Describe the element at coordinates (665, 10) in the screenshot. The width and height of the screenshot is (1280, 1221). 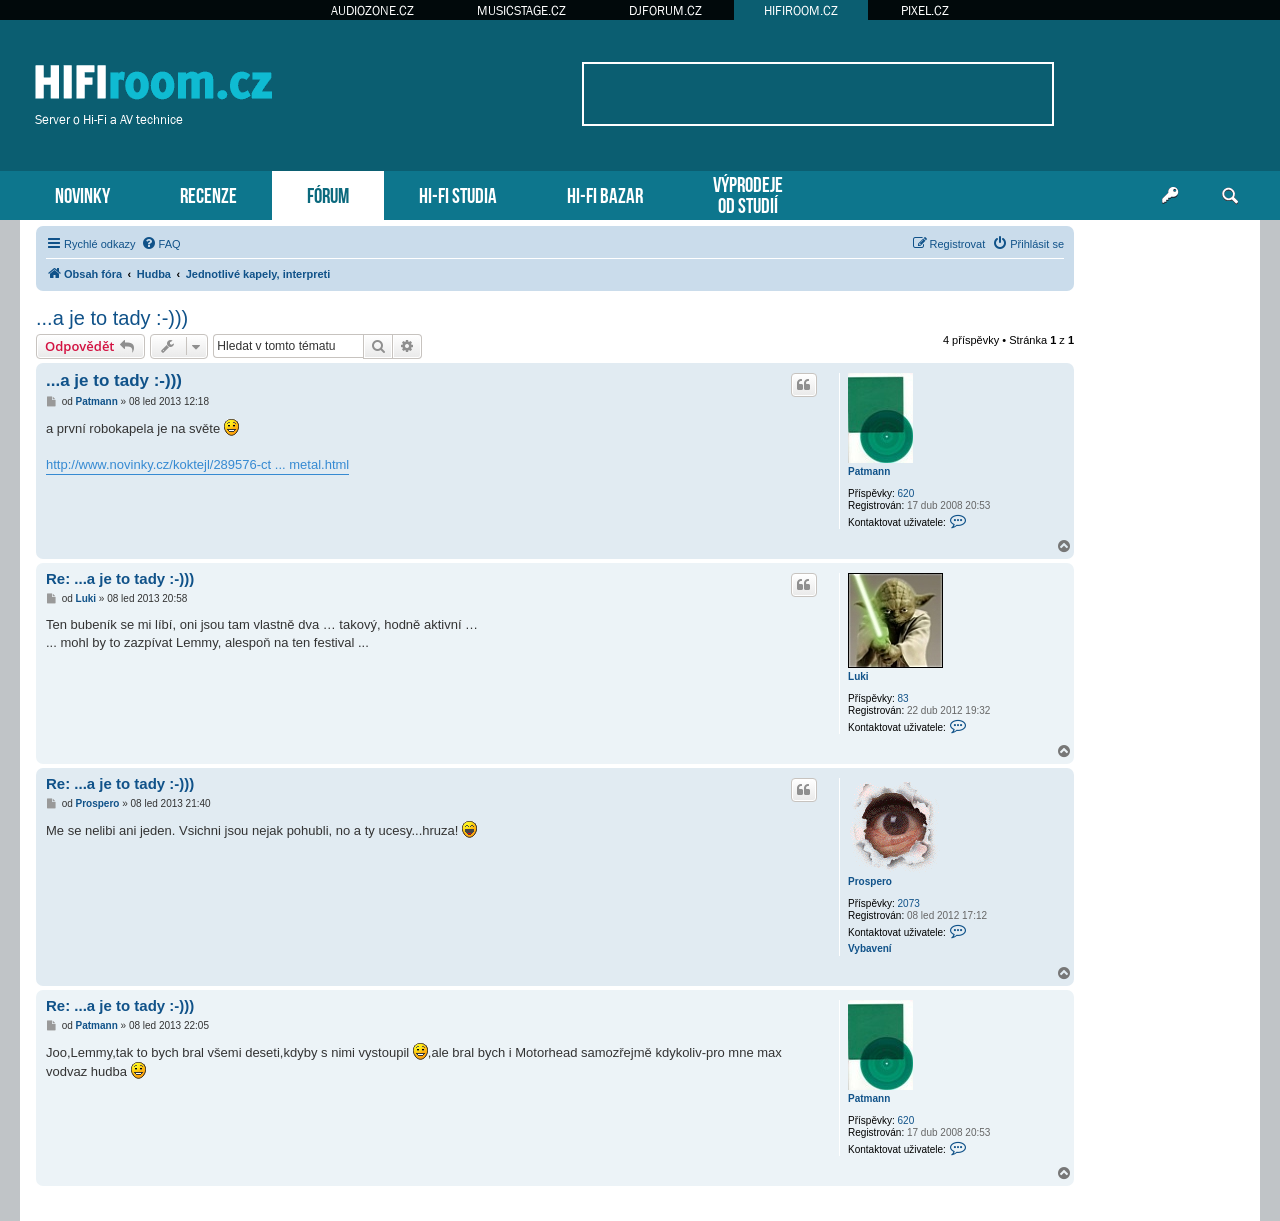
I see `DJFORUM.CZ` at that location.